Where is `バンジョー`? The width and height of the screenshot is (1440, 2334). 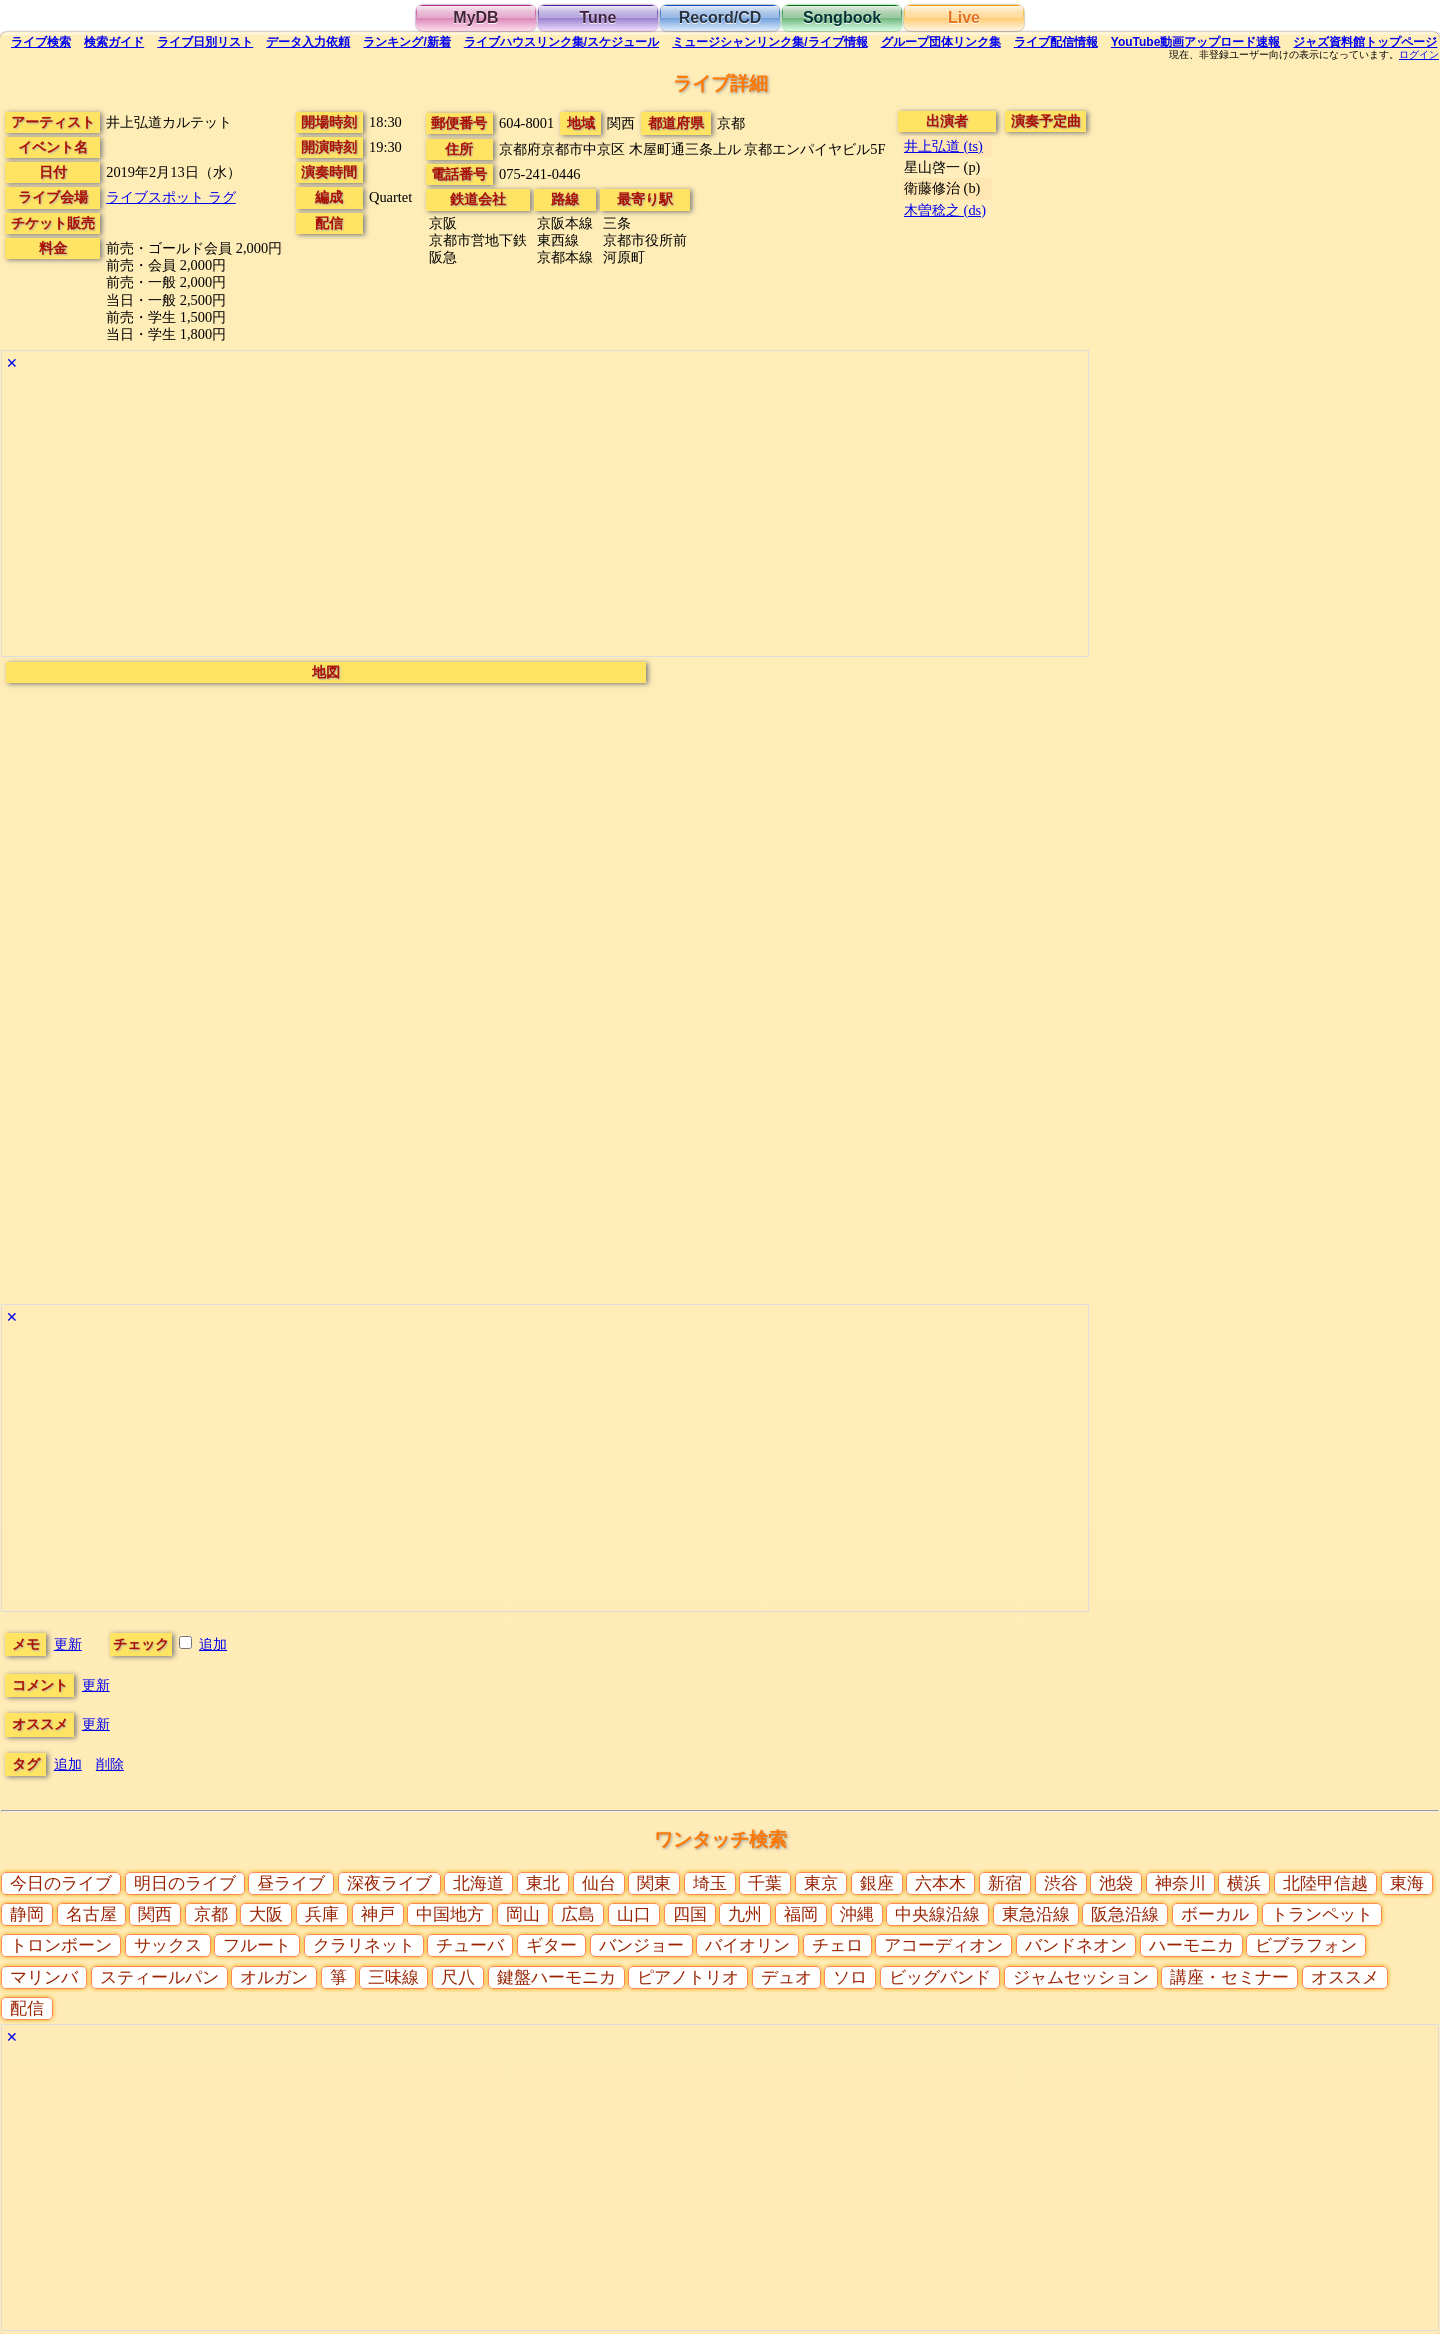
バンジョー is located at coordinates (641, 1945).